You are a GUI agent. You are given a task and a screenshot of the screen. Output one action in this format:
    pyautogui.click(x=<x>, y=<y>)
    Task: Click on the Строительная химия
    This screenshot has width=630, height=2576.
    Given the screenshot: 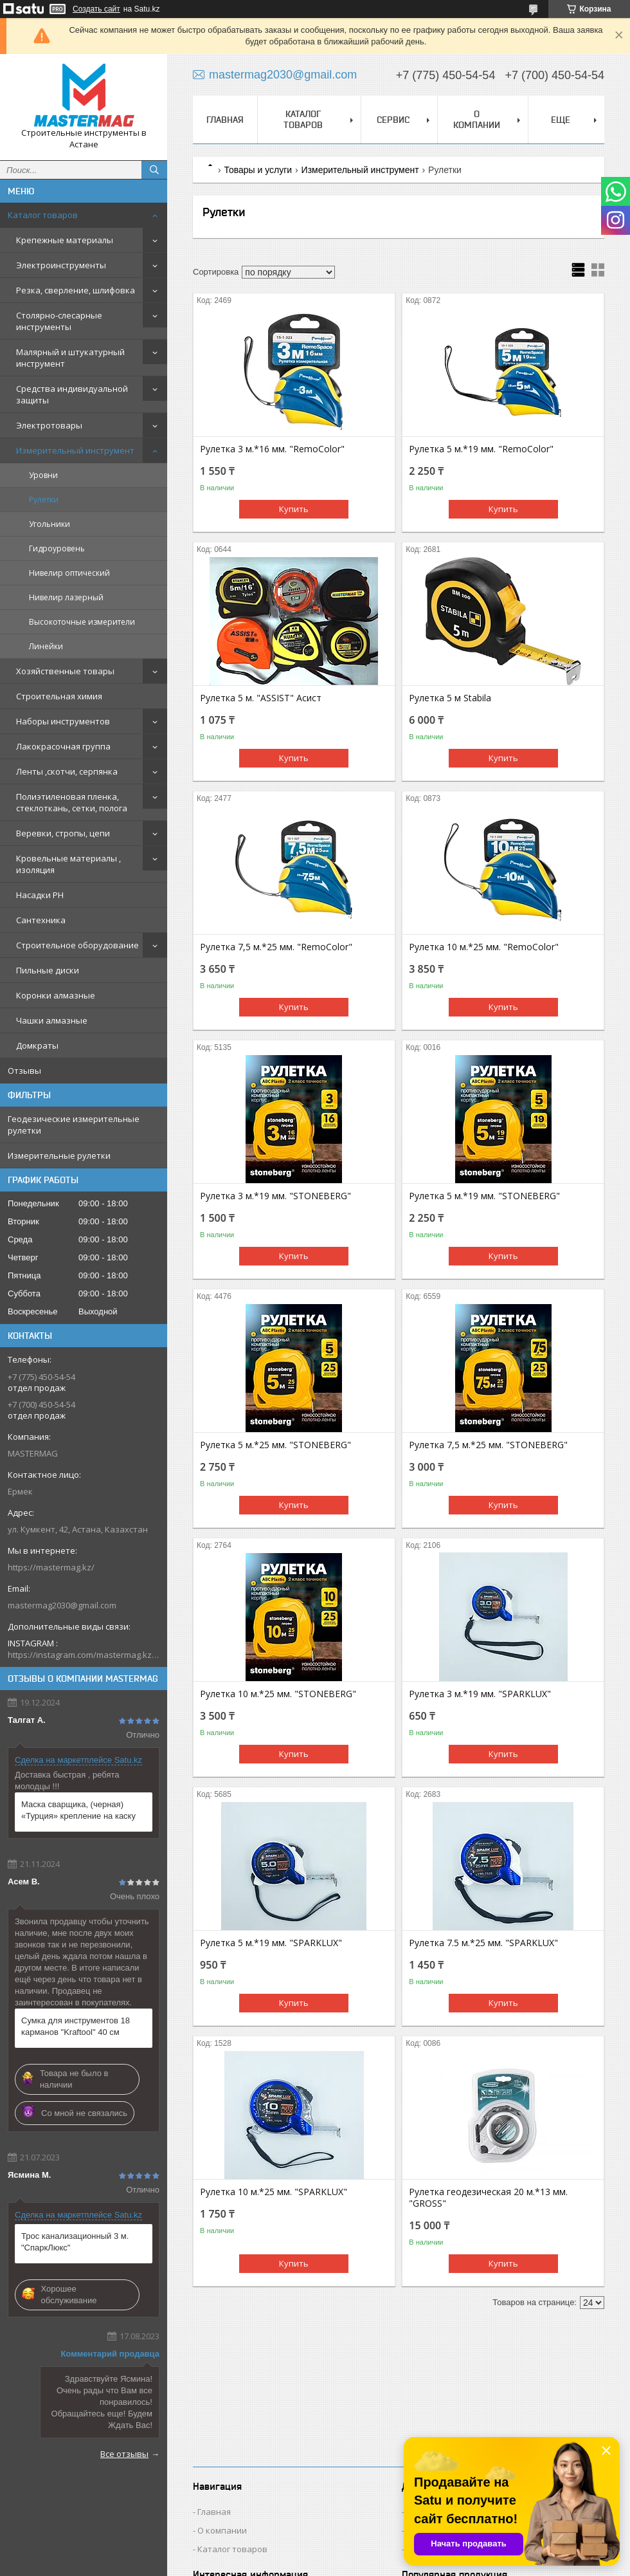 What is the action you would take?
    pyautogui.click(x=59, y=696)
    